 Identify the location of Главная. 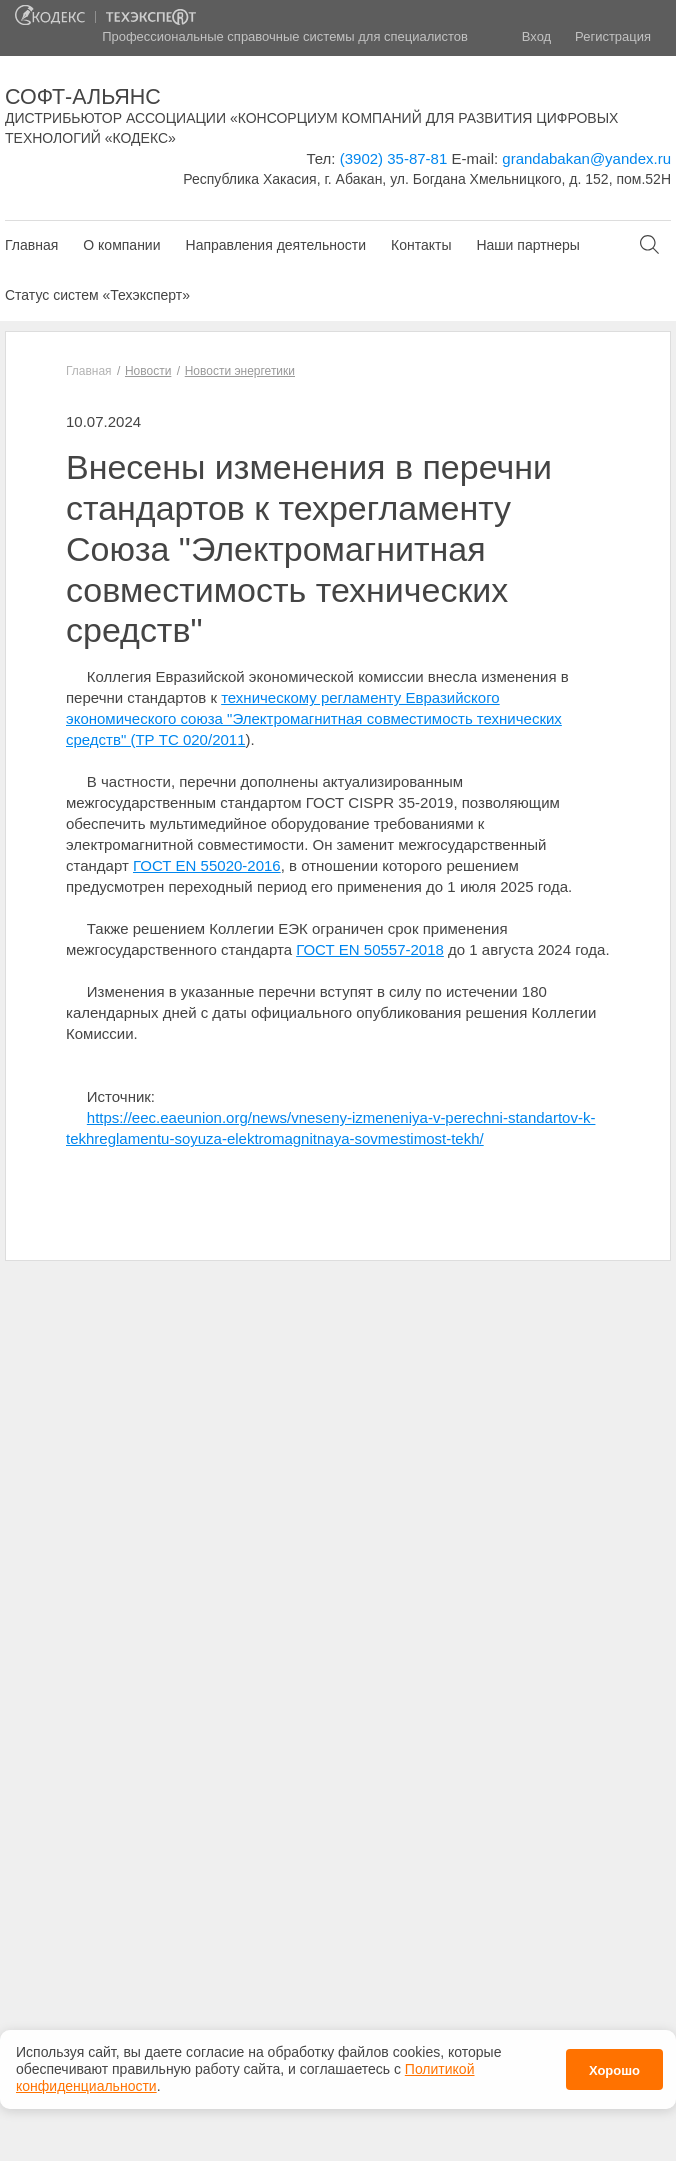
(31, 245).